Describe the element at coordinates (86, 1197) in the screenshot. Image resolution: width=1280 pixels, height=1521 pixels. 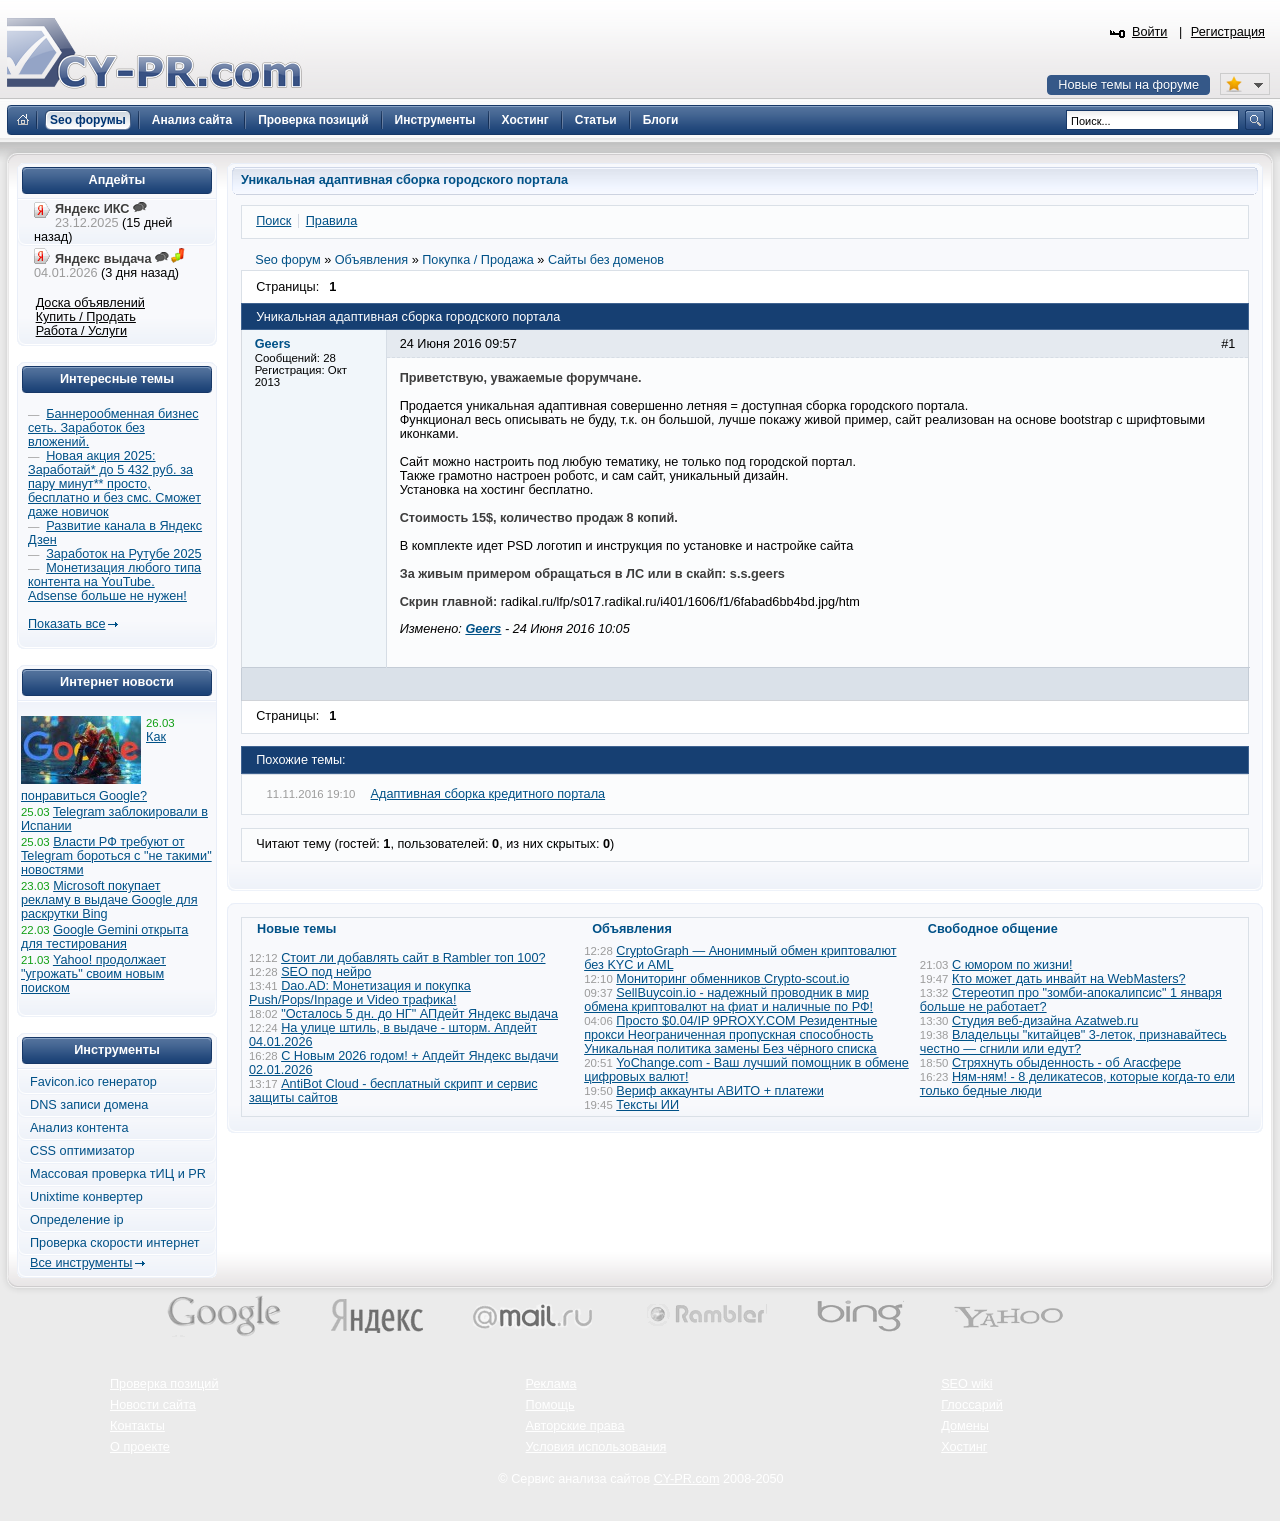
I see `Unixtime конвертер` at that location.